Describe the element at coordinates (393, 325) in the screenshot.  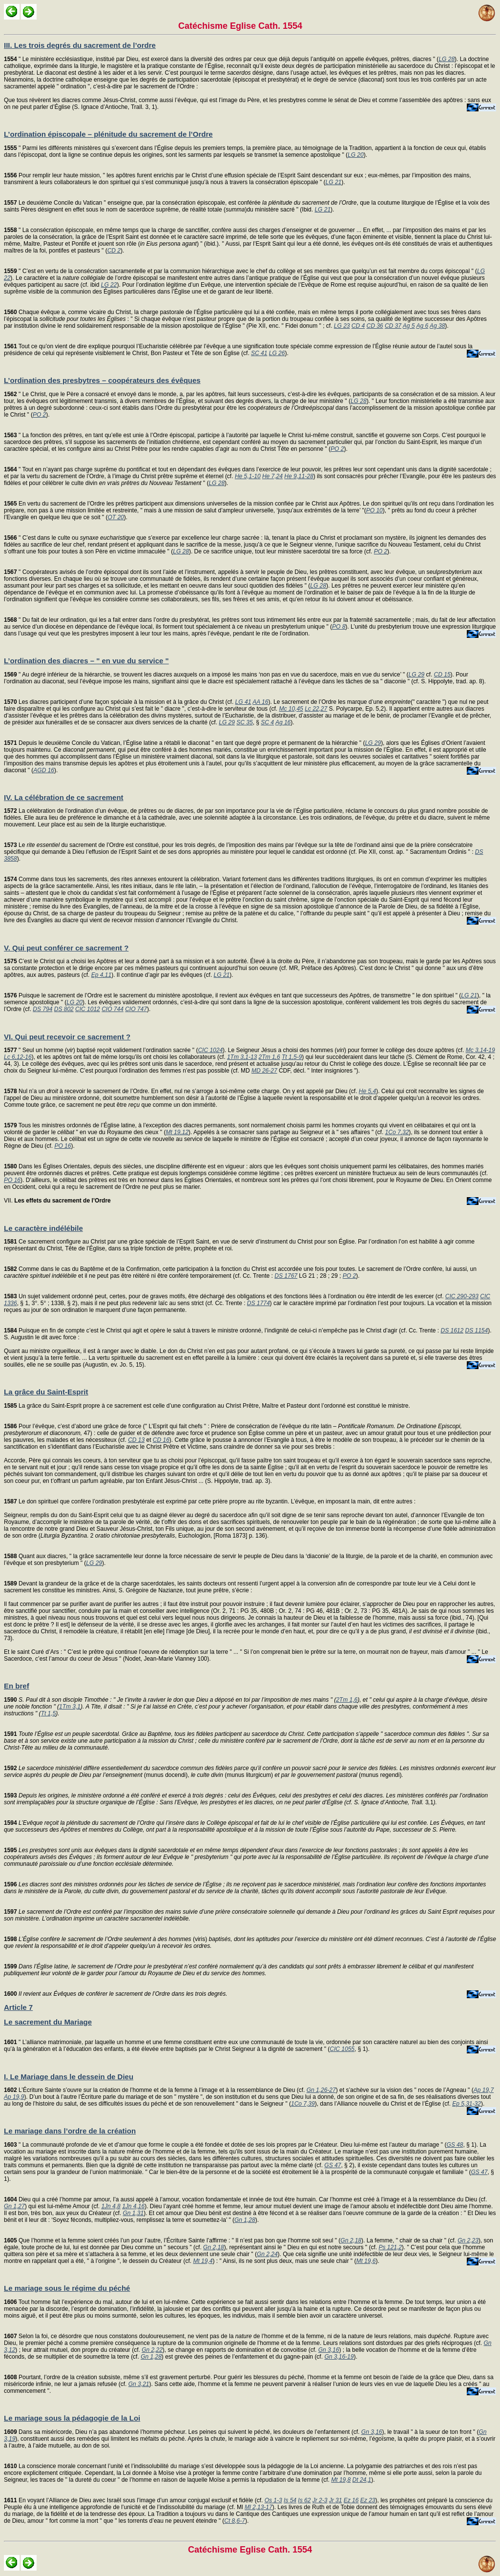
I see `CD 37` at that location.